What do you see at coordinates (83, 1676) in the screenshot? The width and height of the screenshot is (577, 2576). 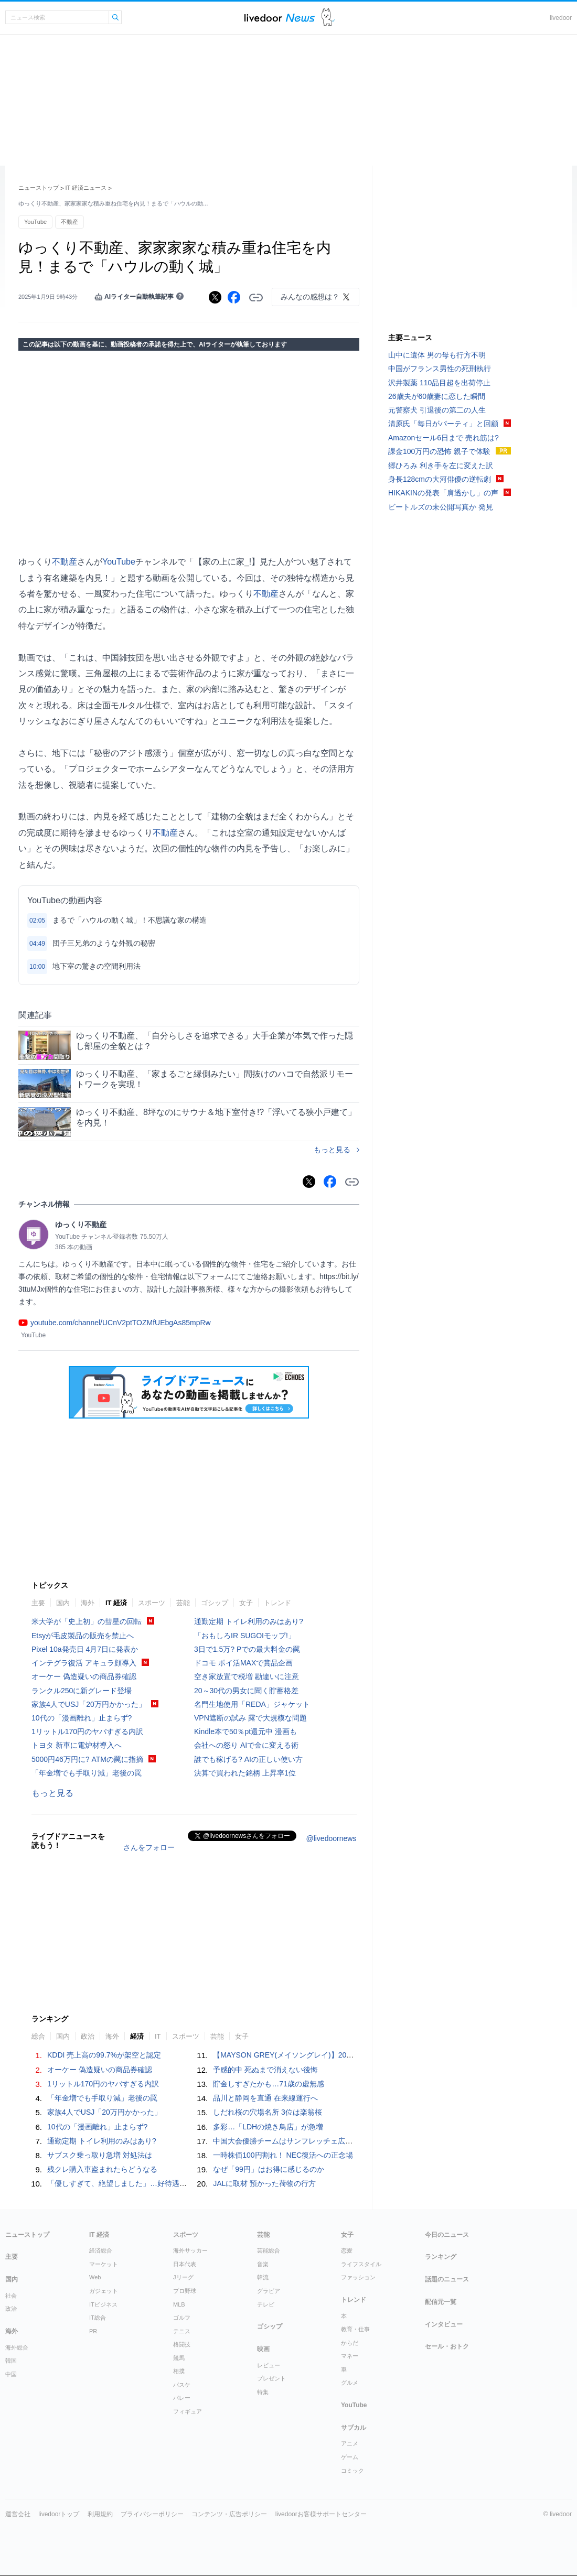 I see `オーケー 偽造疑いの商品券確認` at bounding box center [83, 1676].